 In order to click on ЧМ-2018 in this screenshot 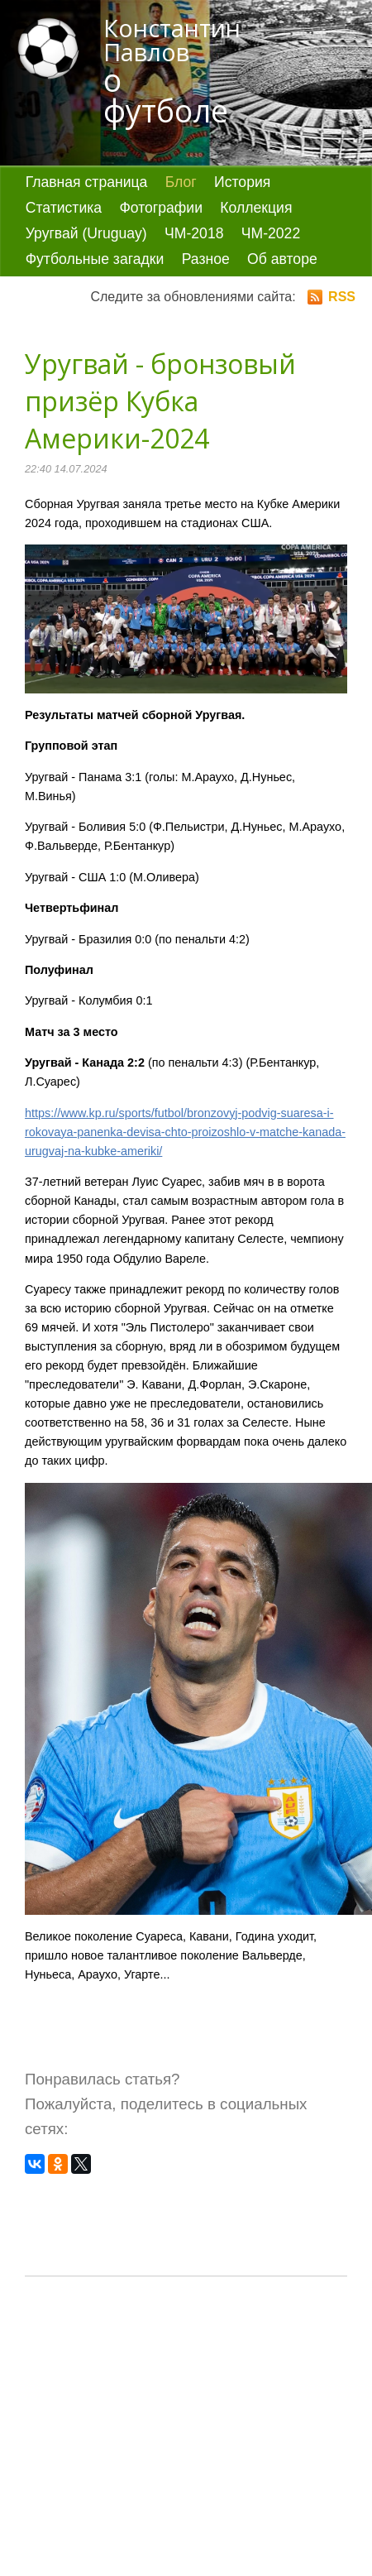, I will do `click(194, 233)`.